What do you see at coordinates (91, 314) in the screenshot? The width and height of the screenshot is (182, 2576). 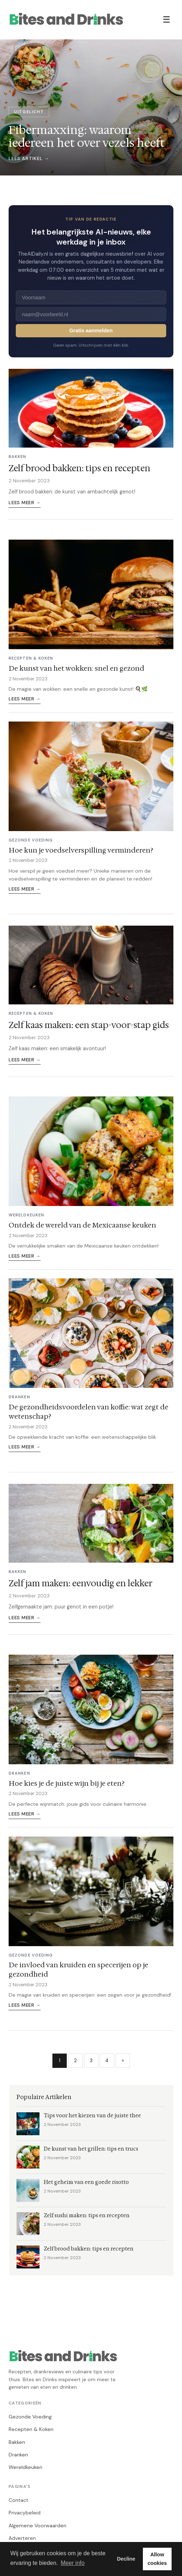 I see `[E-mailadres]` at bounding box center [91, 314].